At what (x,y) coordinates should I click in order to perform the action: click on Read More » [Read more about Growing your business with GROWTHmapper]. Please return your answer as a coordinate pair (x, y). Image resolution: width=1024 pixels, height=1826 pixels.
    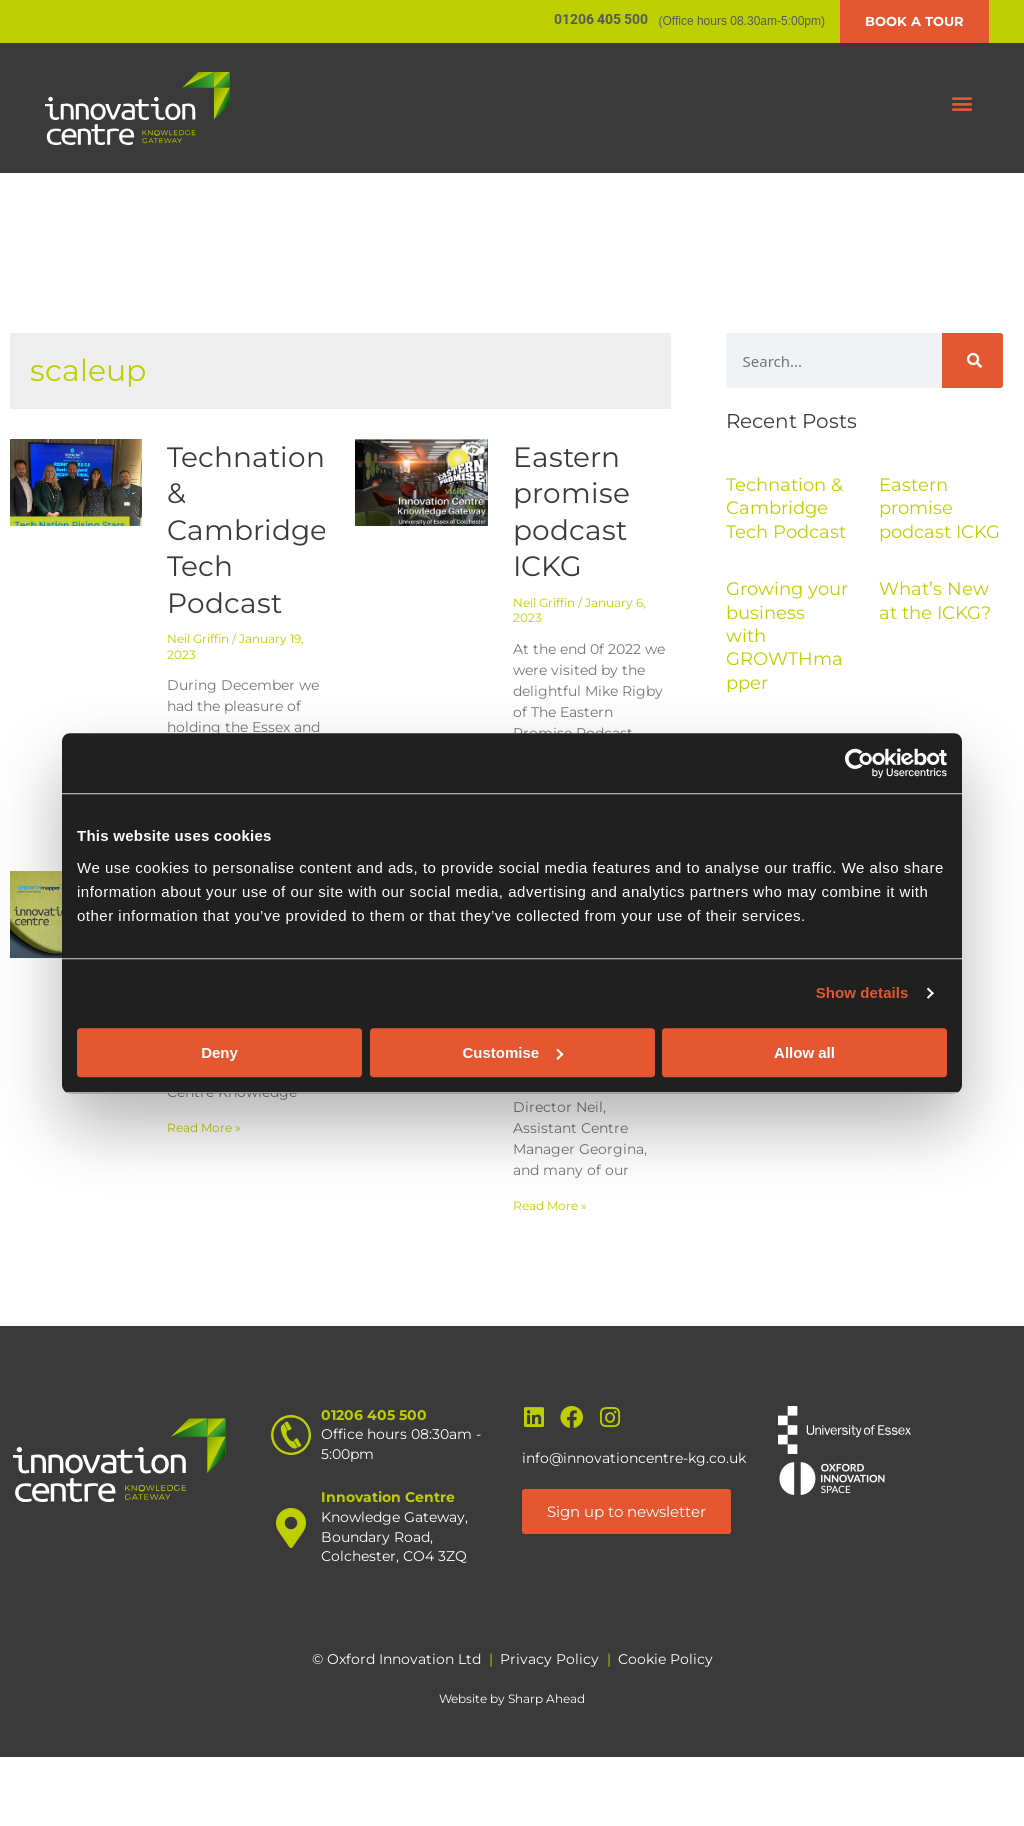
    Looking at the image, I should click on (204, 1127).